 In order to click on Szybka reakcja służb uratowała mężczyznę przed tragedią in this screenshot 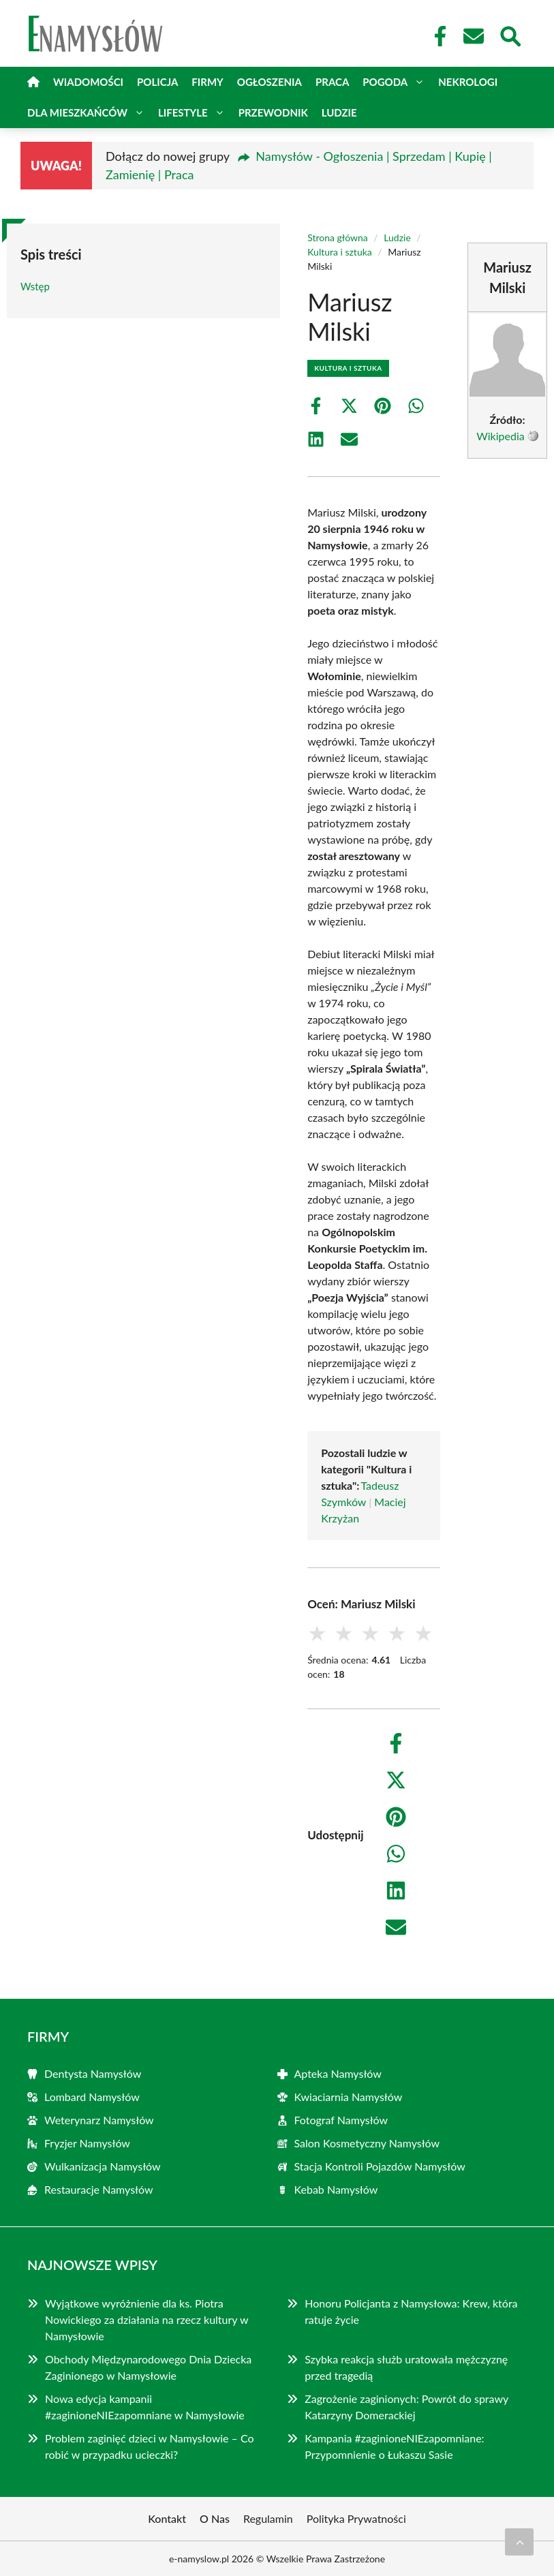, I will do `click(406, 2367)`.